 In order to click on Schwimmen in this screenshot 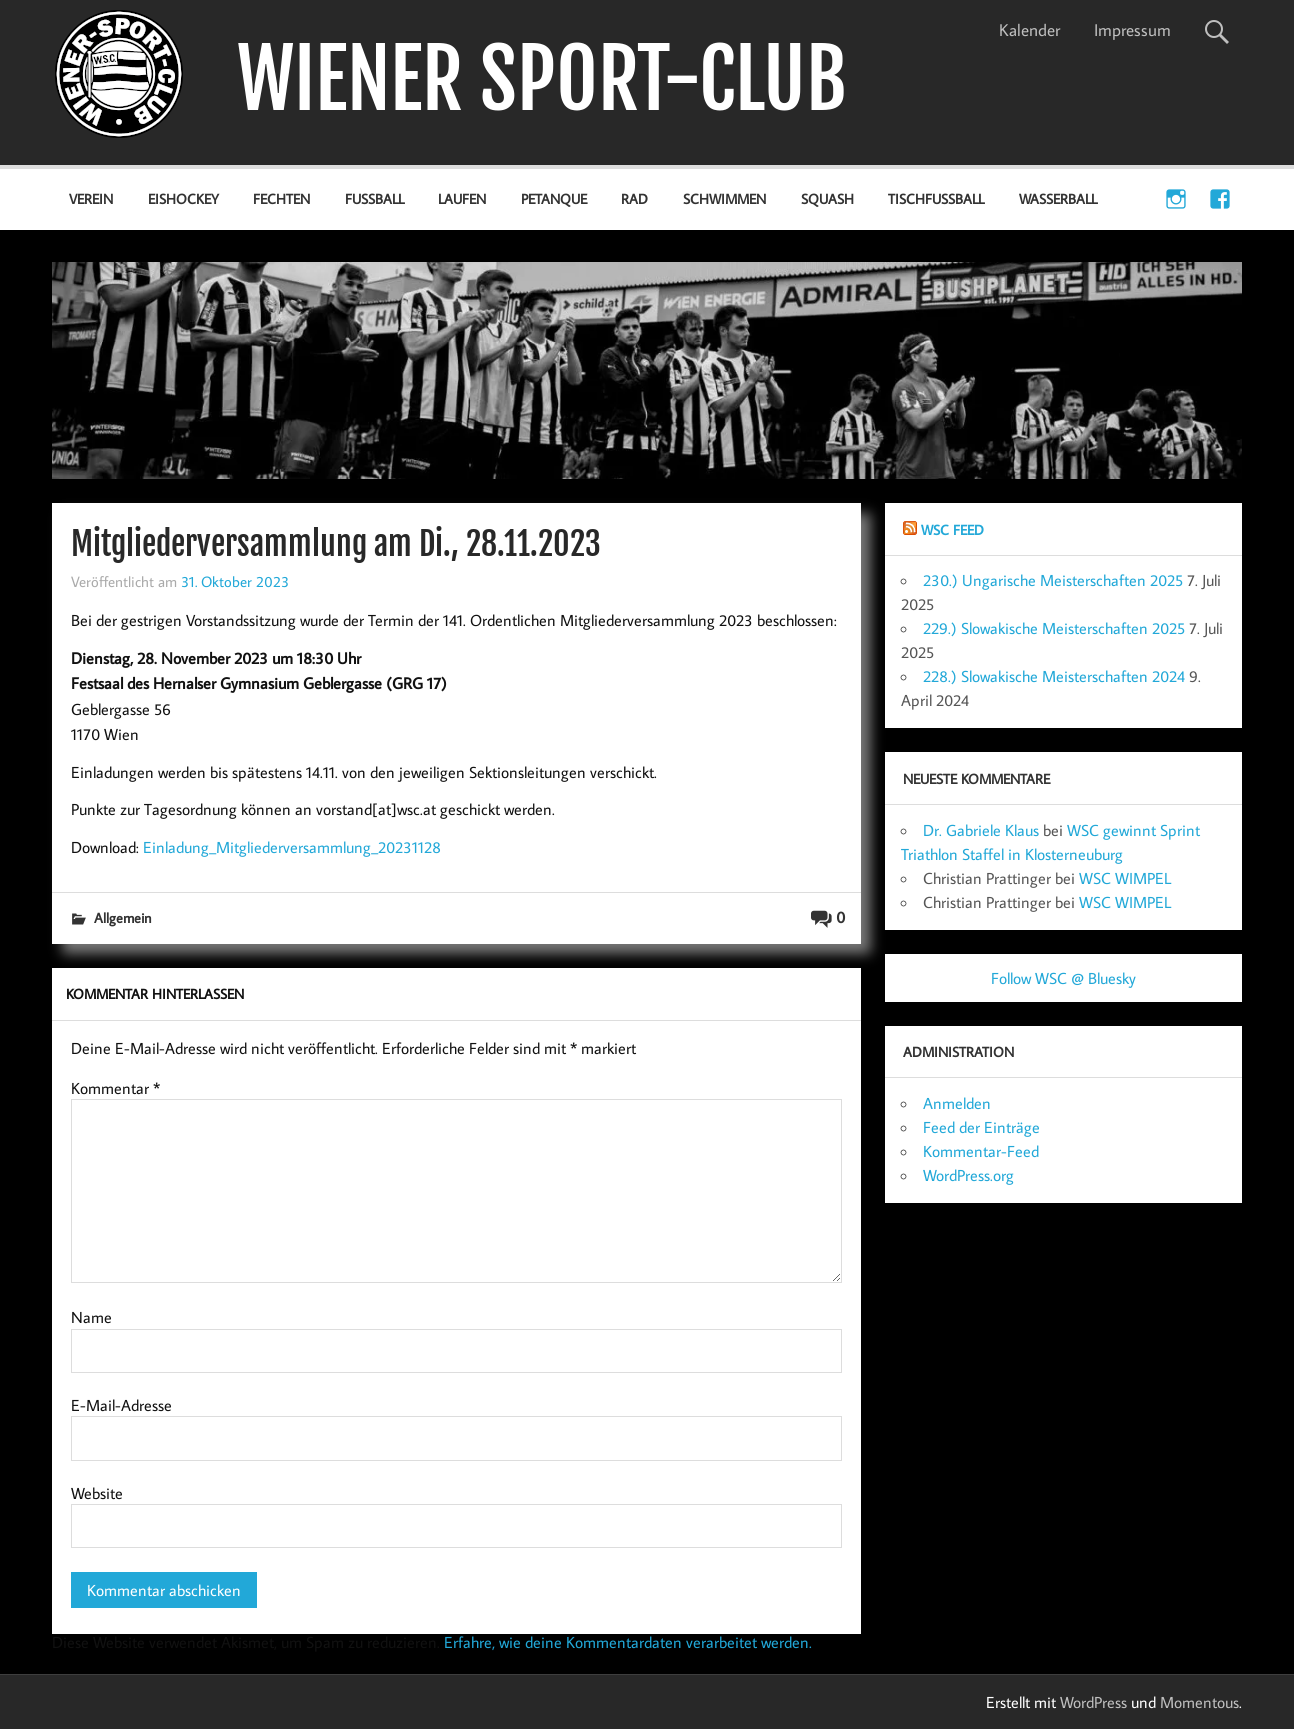, I will do `click(724, 198)`.